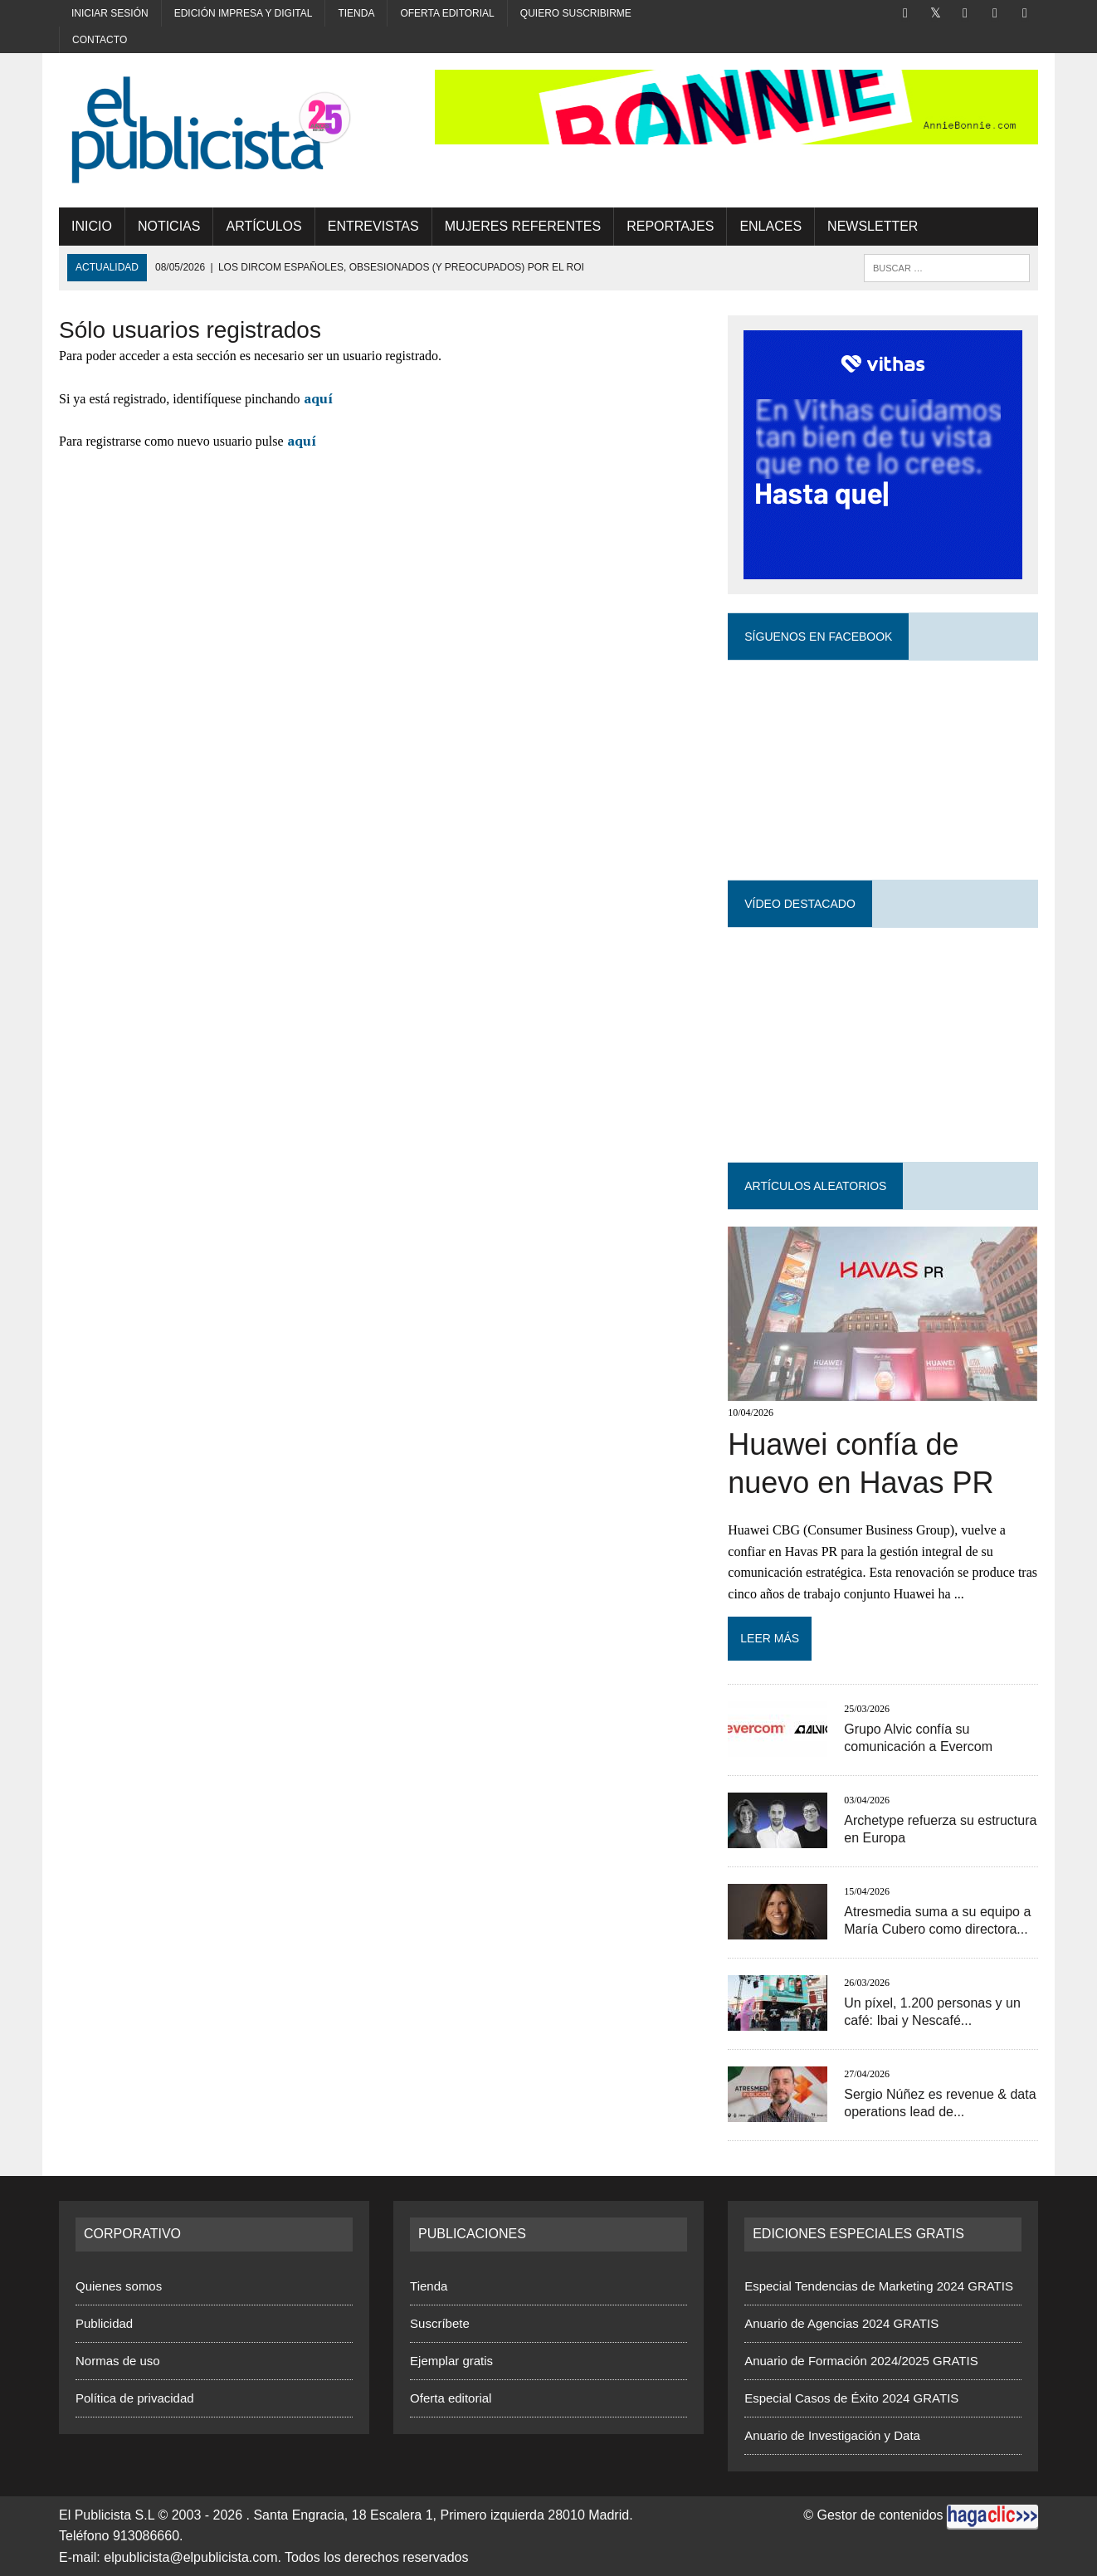  Describe the element at coordinates (447, 13) in the screenshot. I see `Oferta editorial` at that location.